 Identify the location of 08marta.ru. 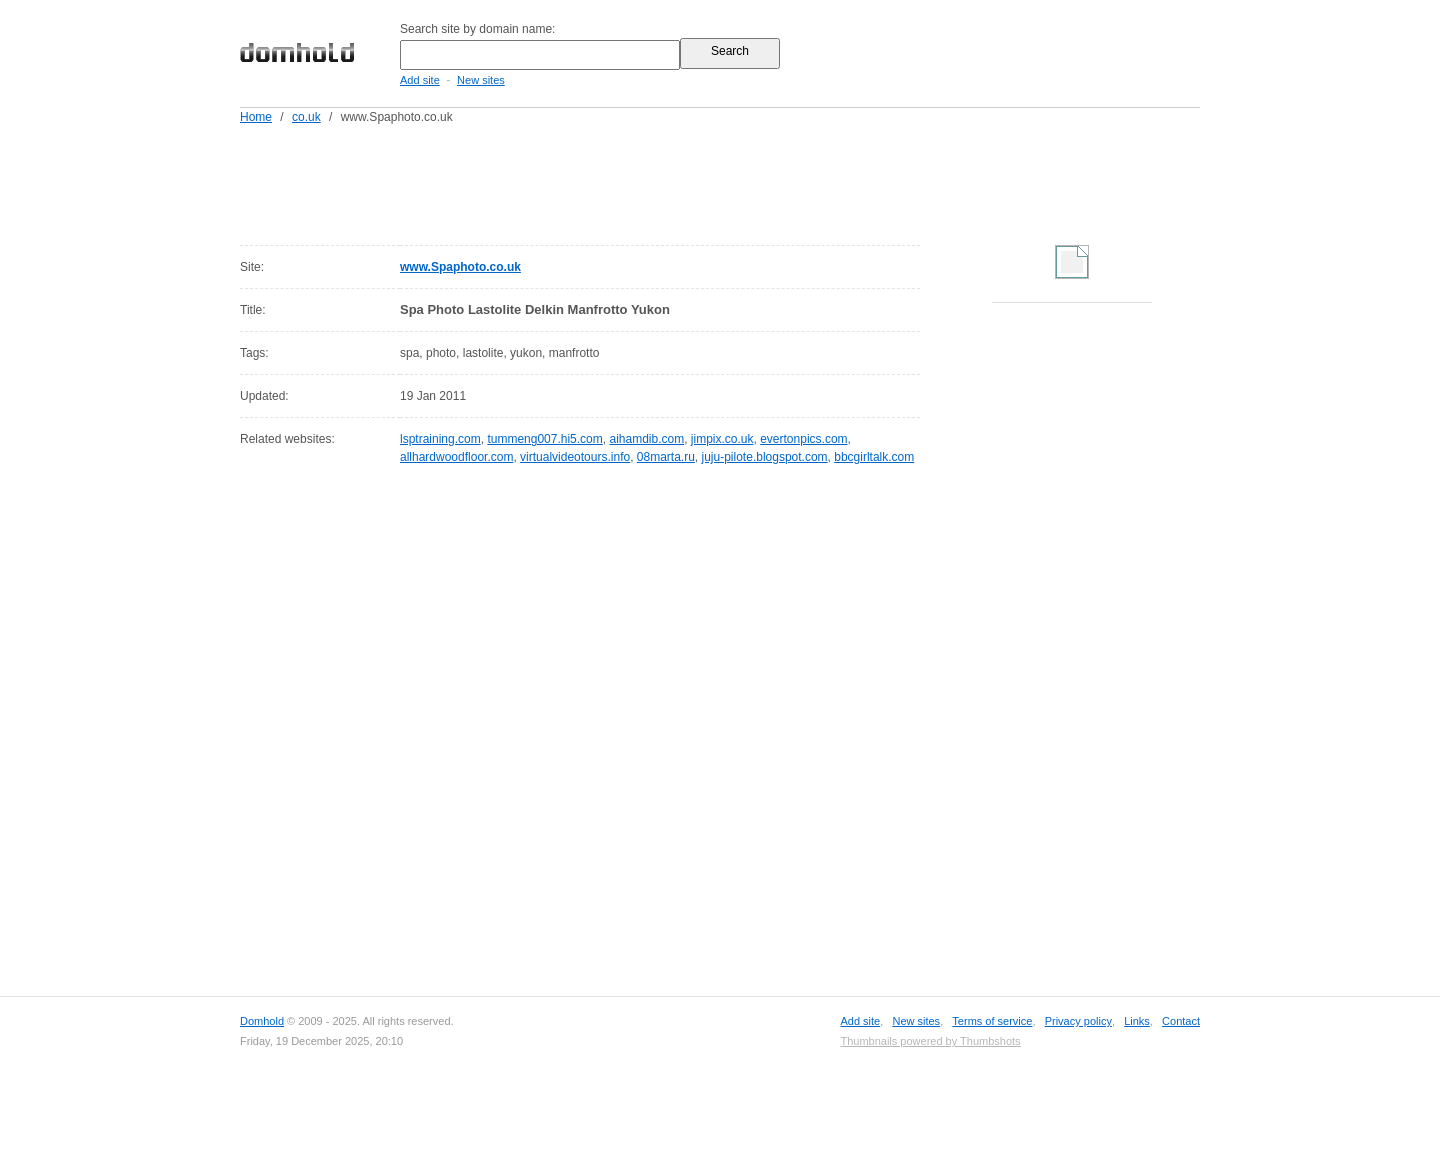
(666, 457).